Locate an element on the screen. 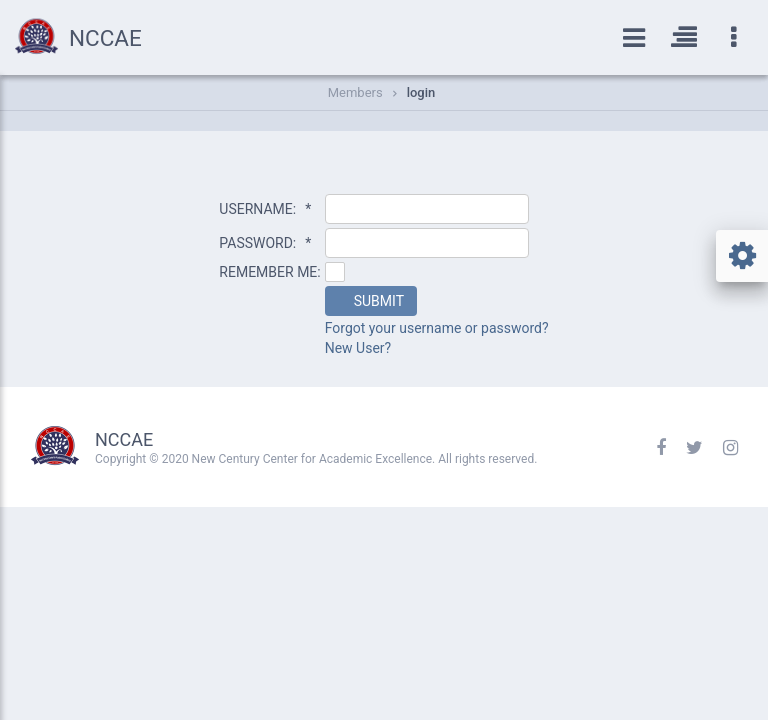  login is located at coordinates (421, 92).